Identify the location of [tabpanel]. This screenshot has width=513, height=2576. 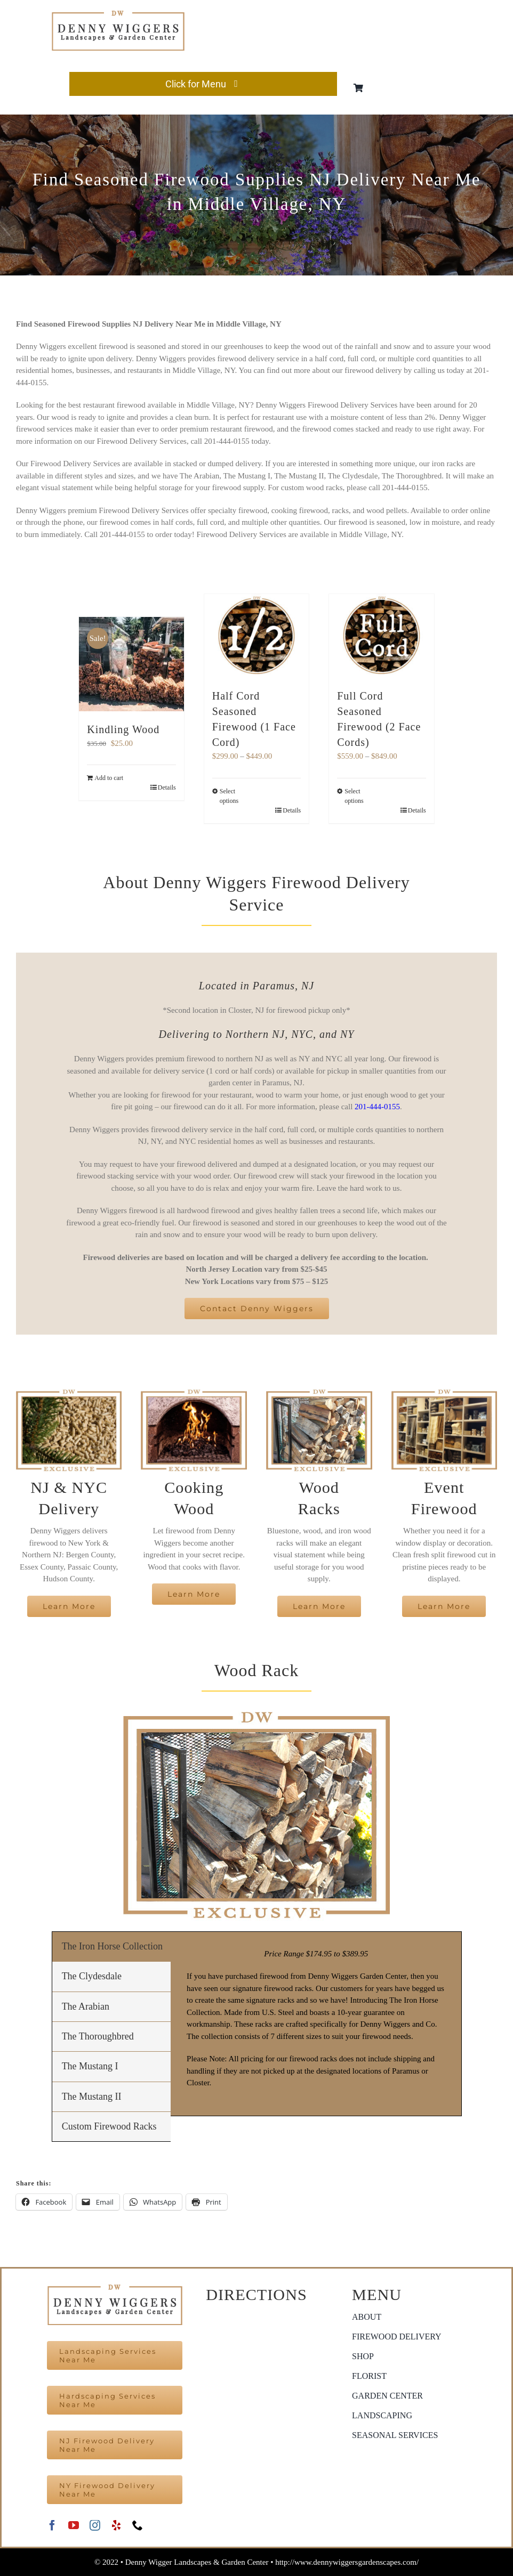
(316, 2023).